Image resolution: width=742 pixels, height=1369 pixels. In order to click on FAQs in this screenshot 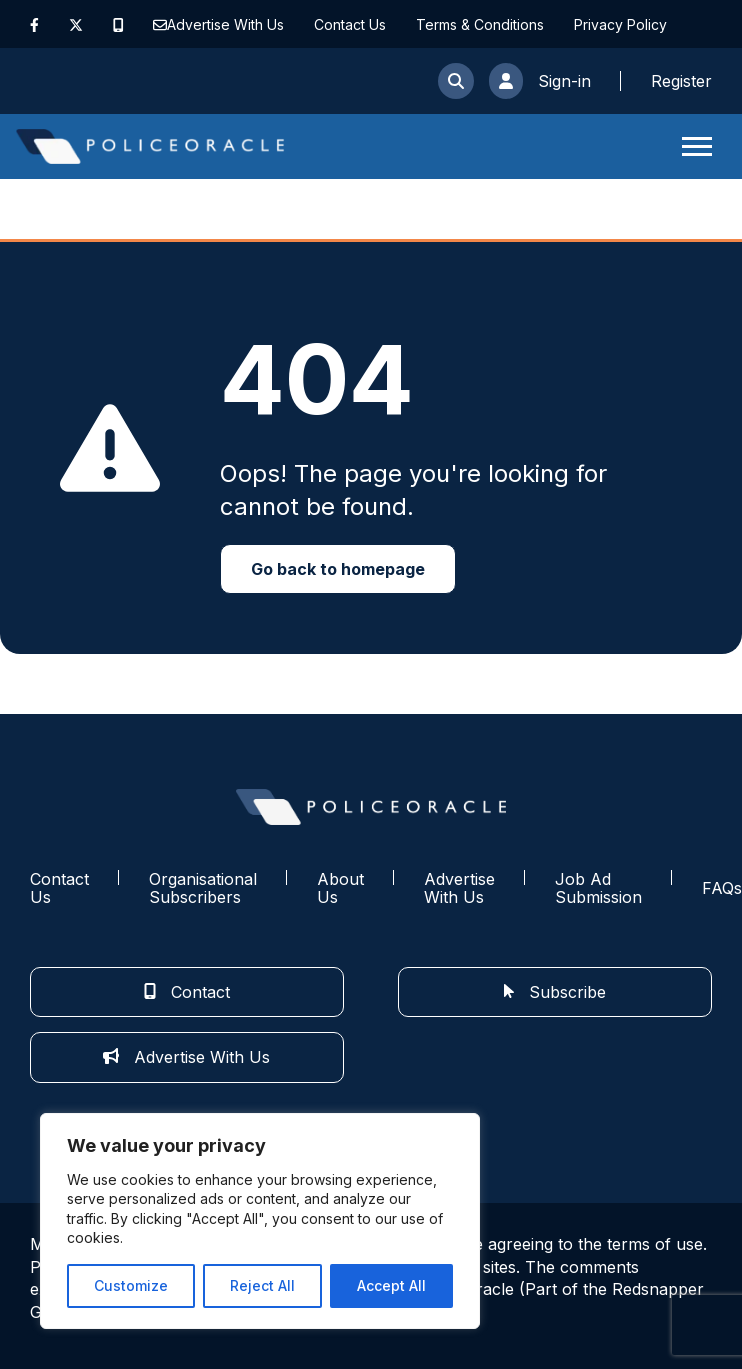, I will do `click(722, 888)`.